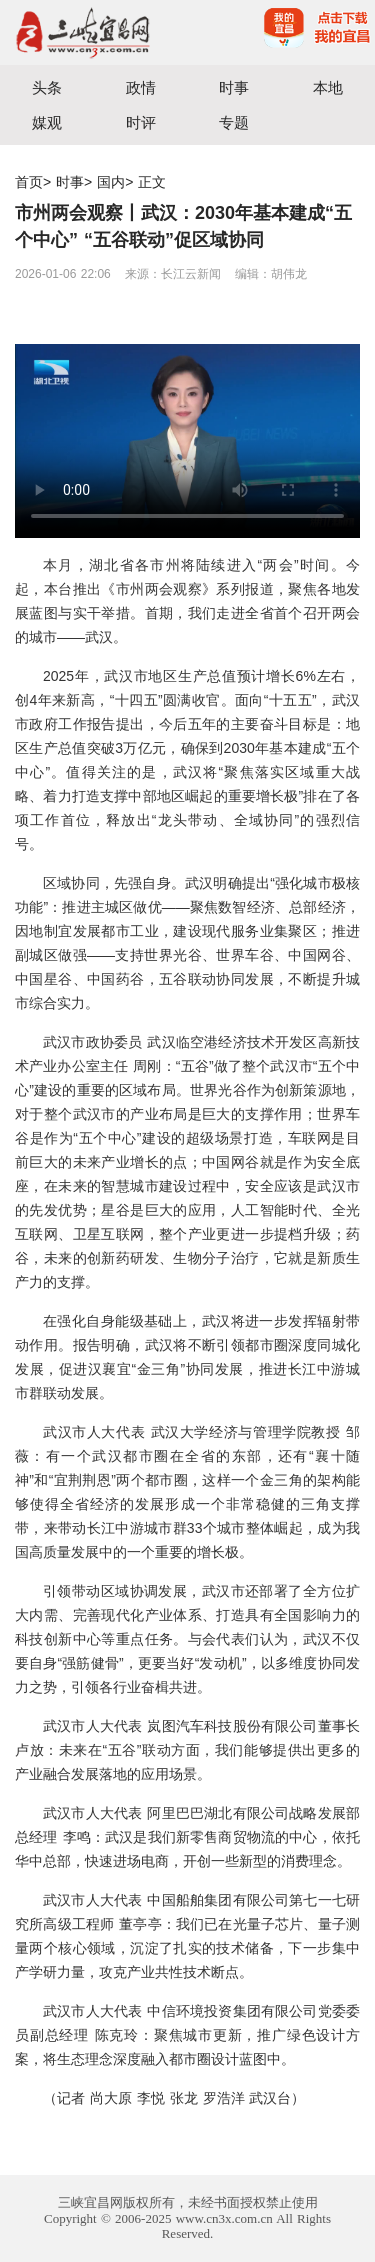 Image resolution: width=375 pixels, height=2262 pixels. I want to click on 专题, so click(234, 122).